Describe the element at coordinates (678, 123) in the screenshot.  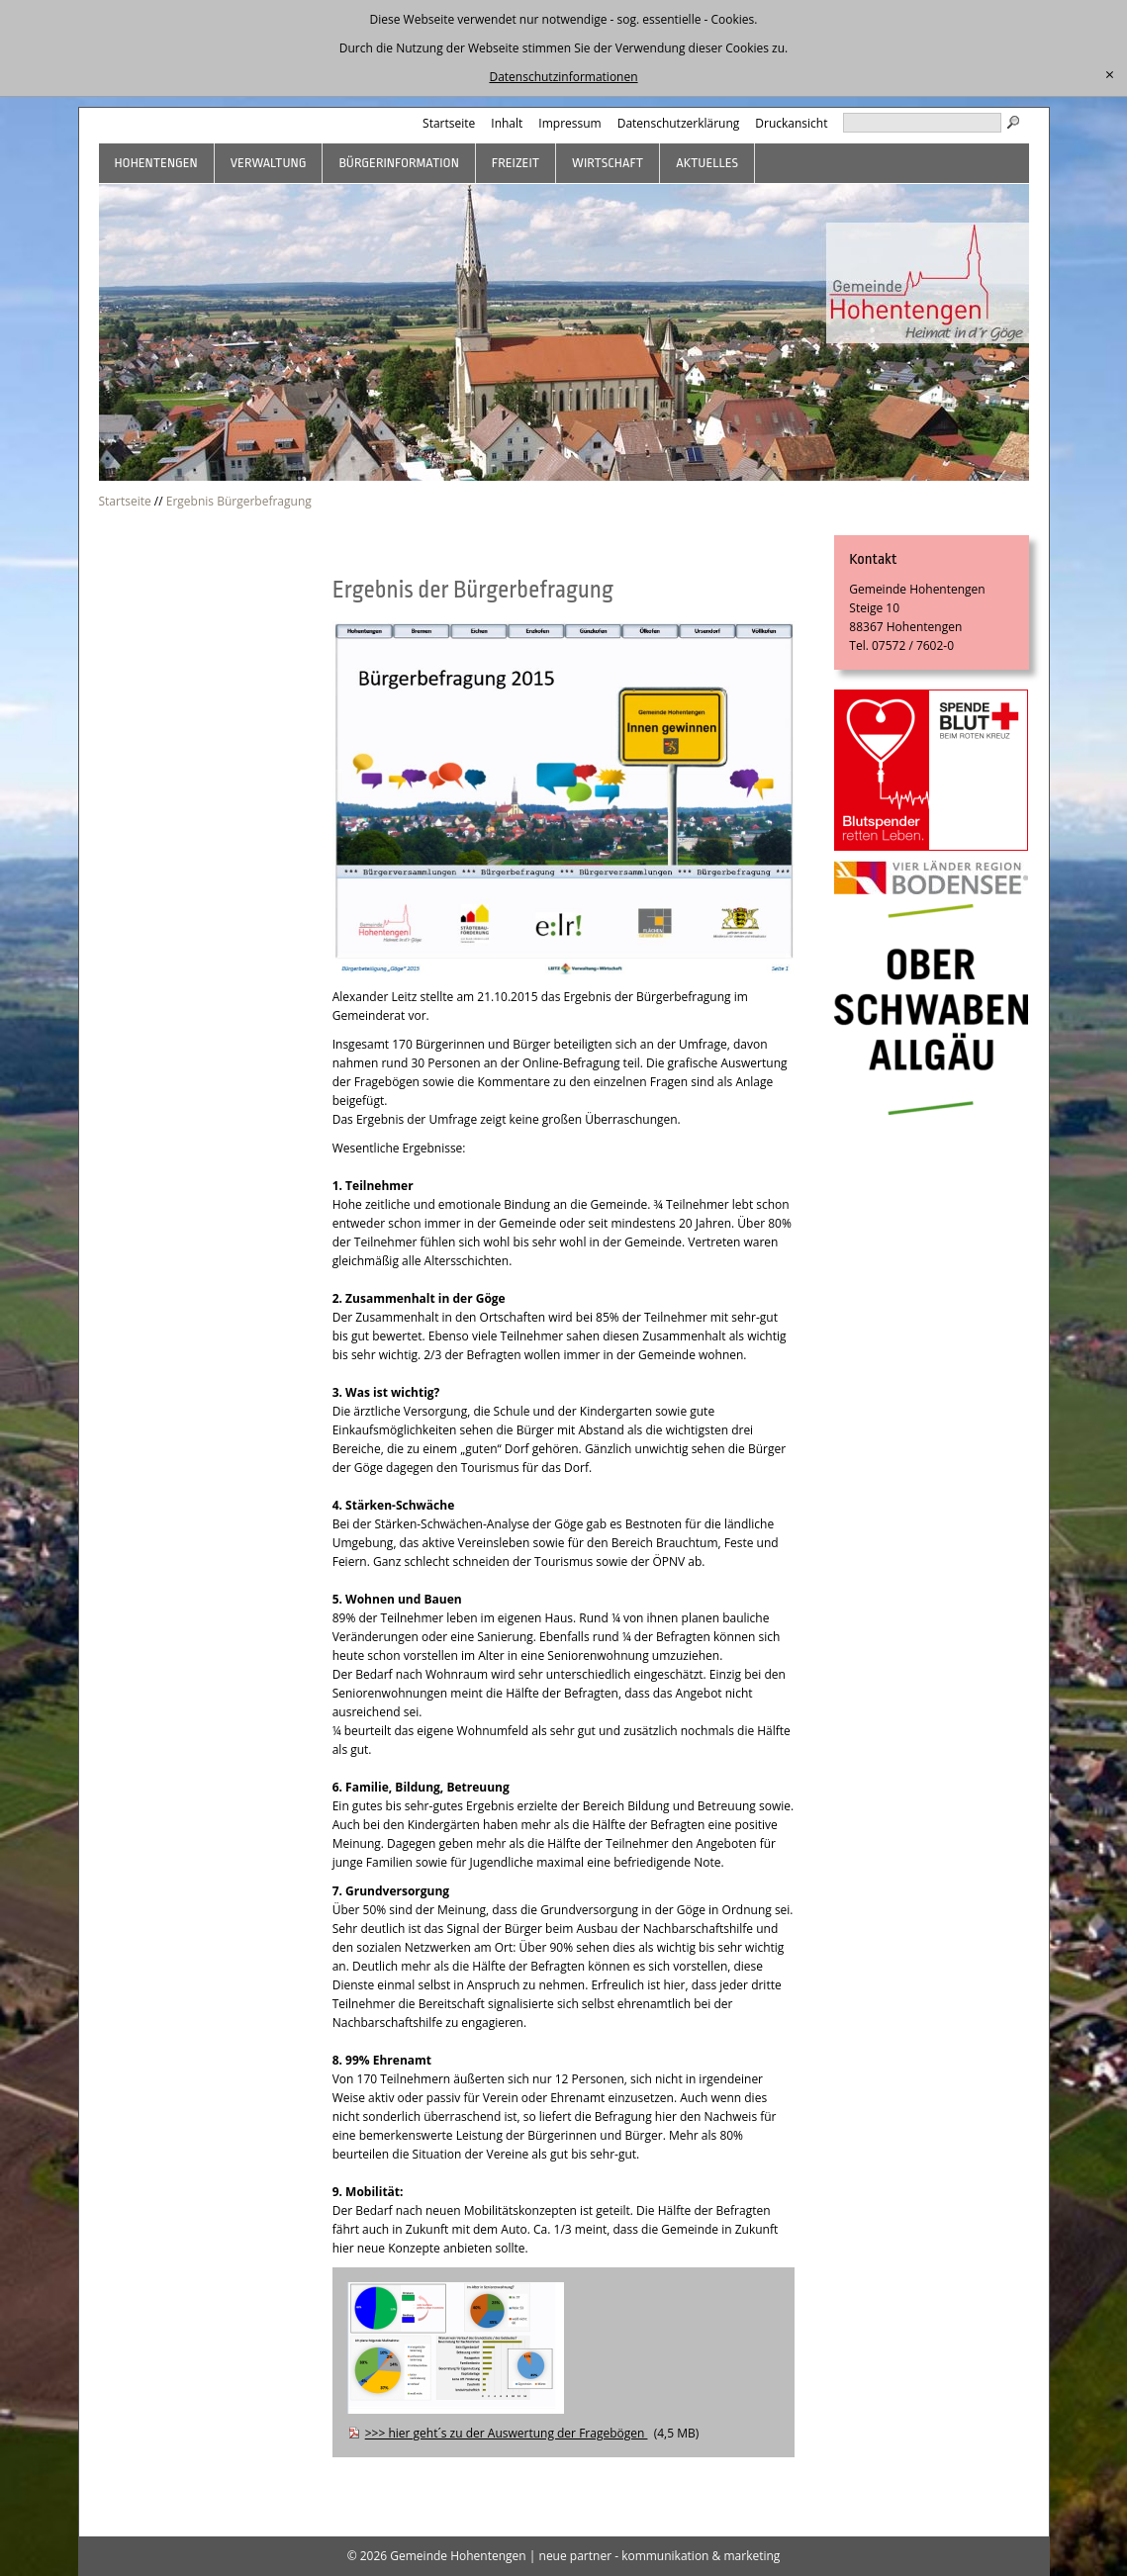
I see `Datenschutzerklärung` at that location.